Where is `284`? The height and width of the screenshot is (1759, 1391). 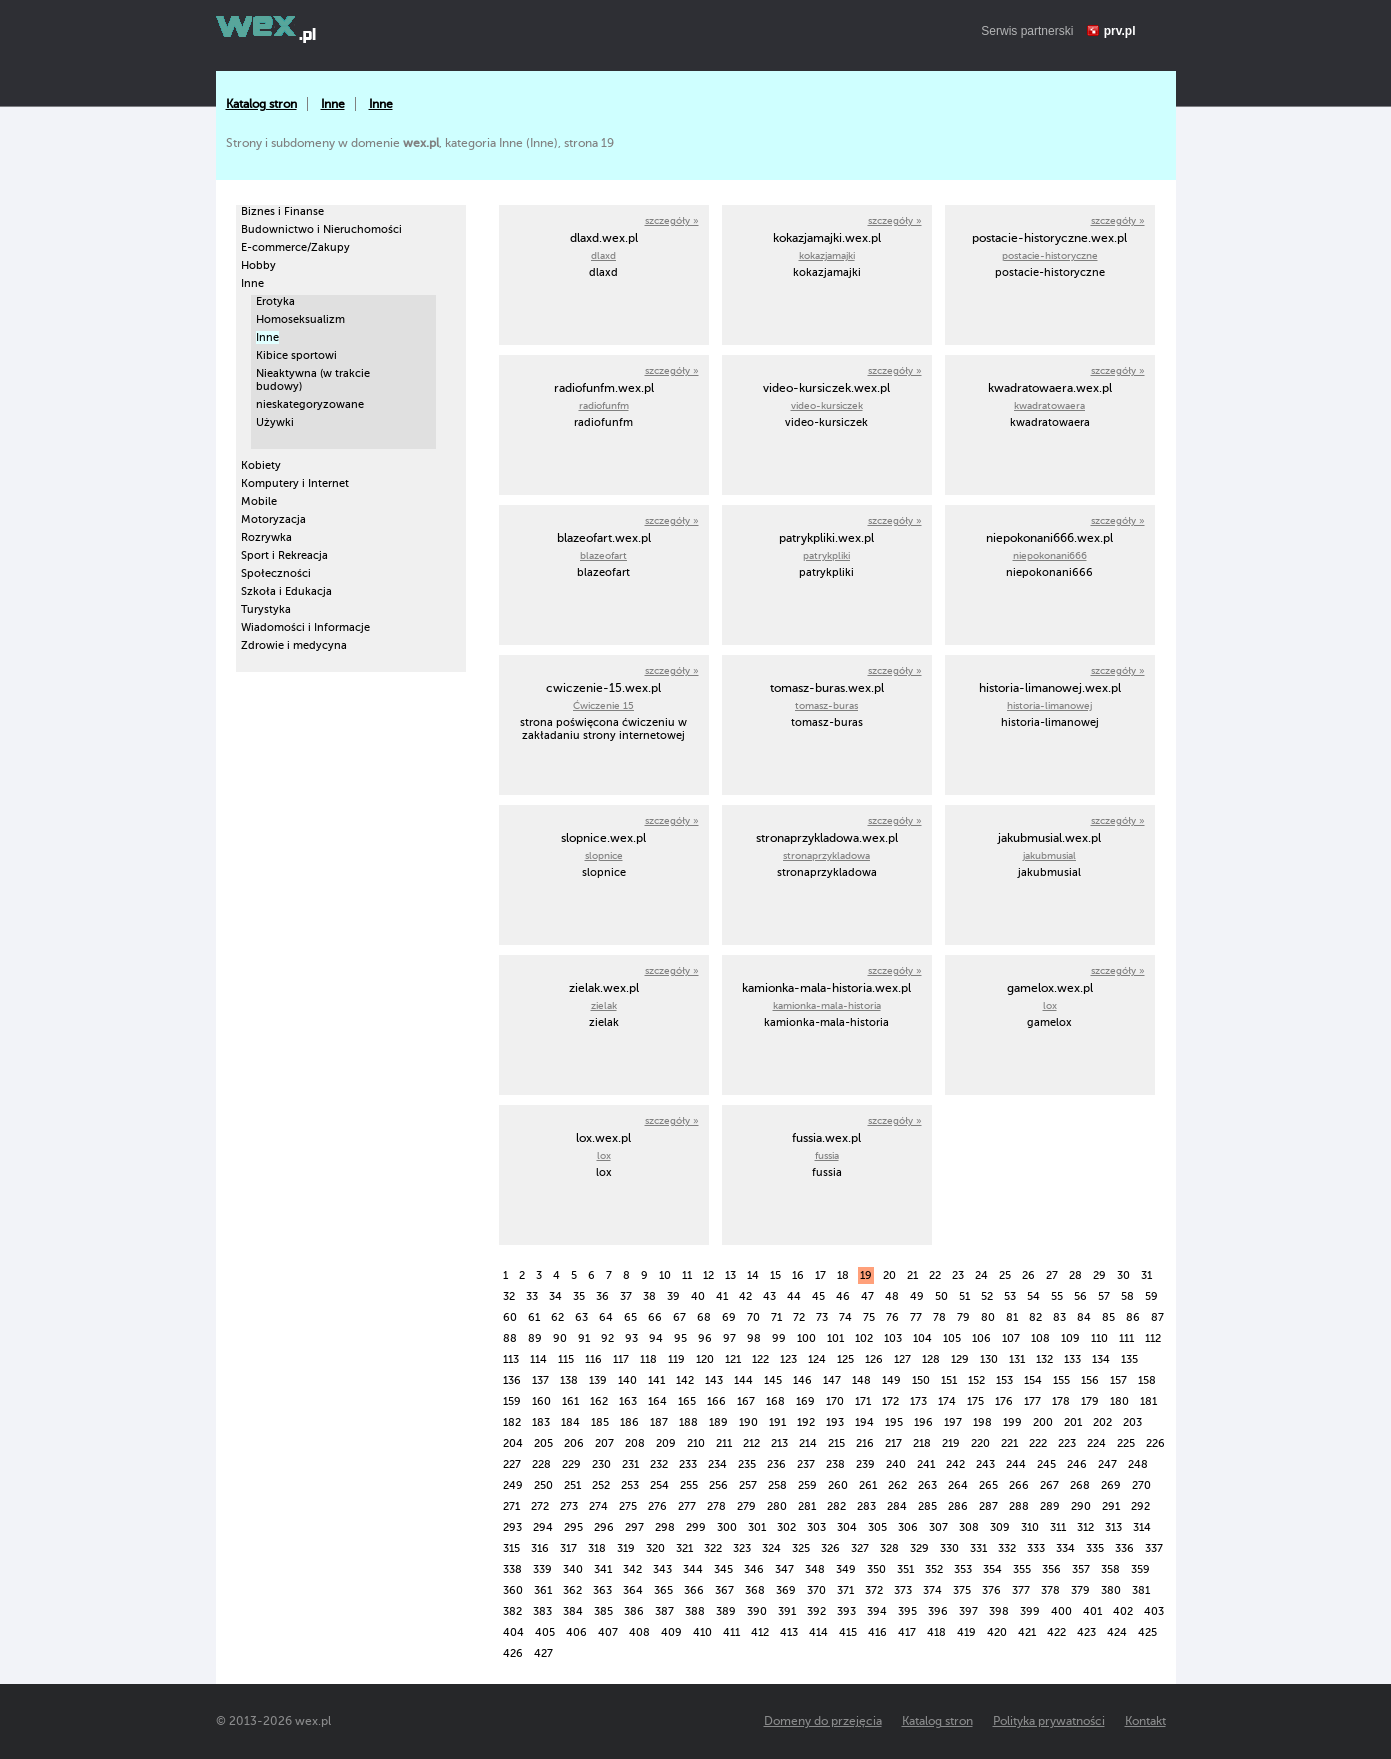
284 is located at coordinates (897, 1506).